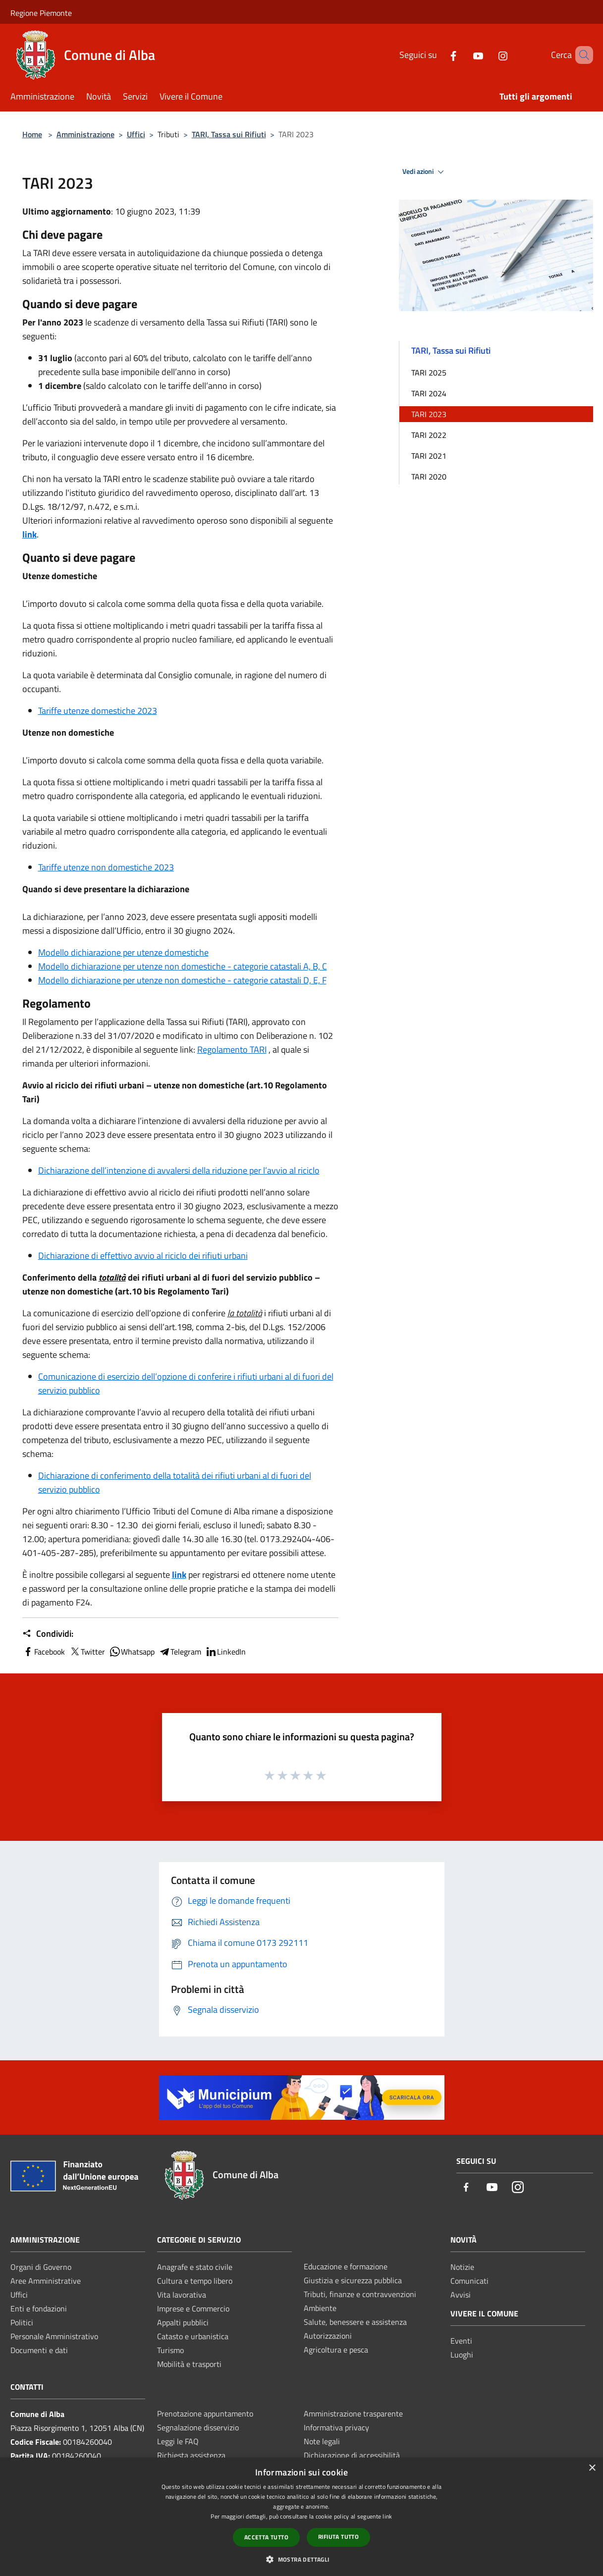 The height and width of the screenshot is (2576, 603). I want to click on Mobilità e trasporti, so click(189, 2364).